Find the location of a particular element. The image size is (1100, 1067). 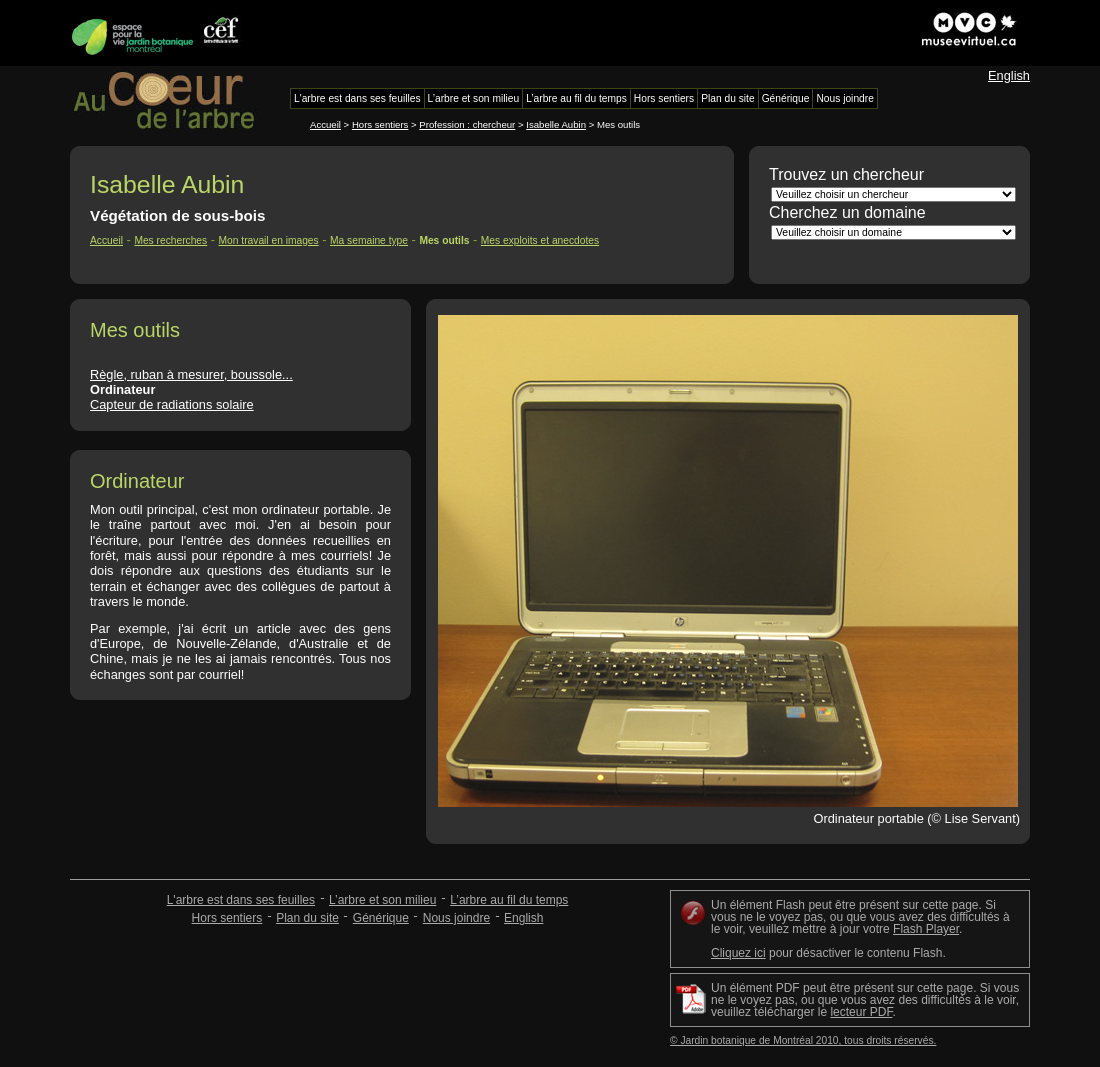

English is located at coordinates (1009, 75).